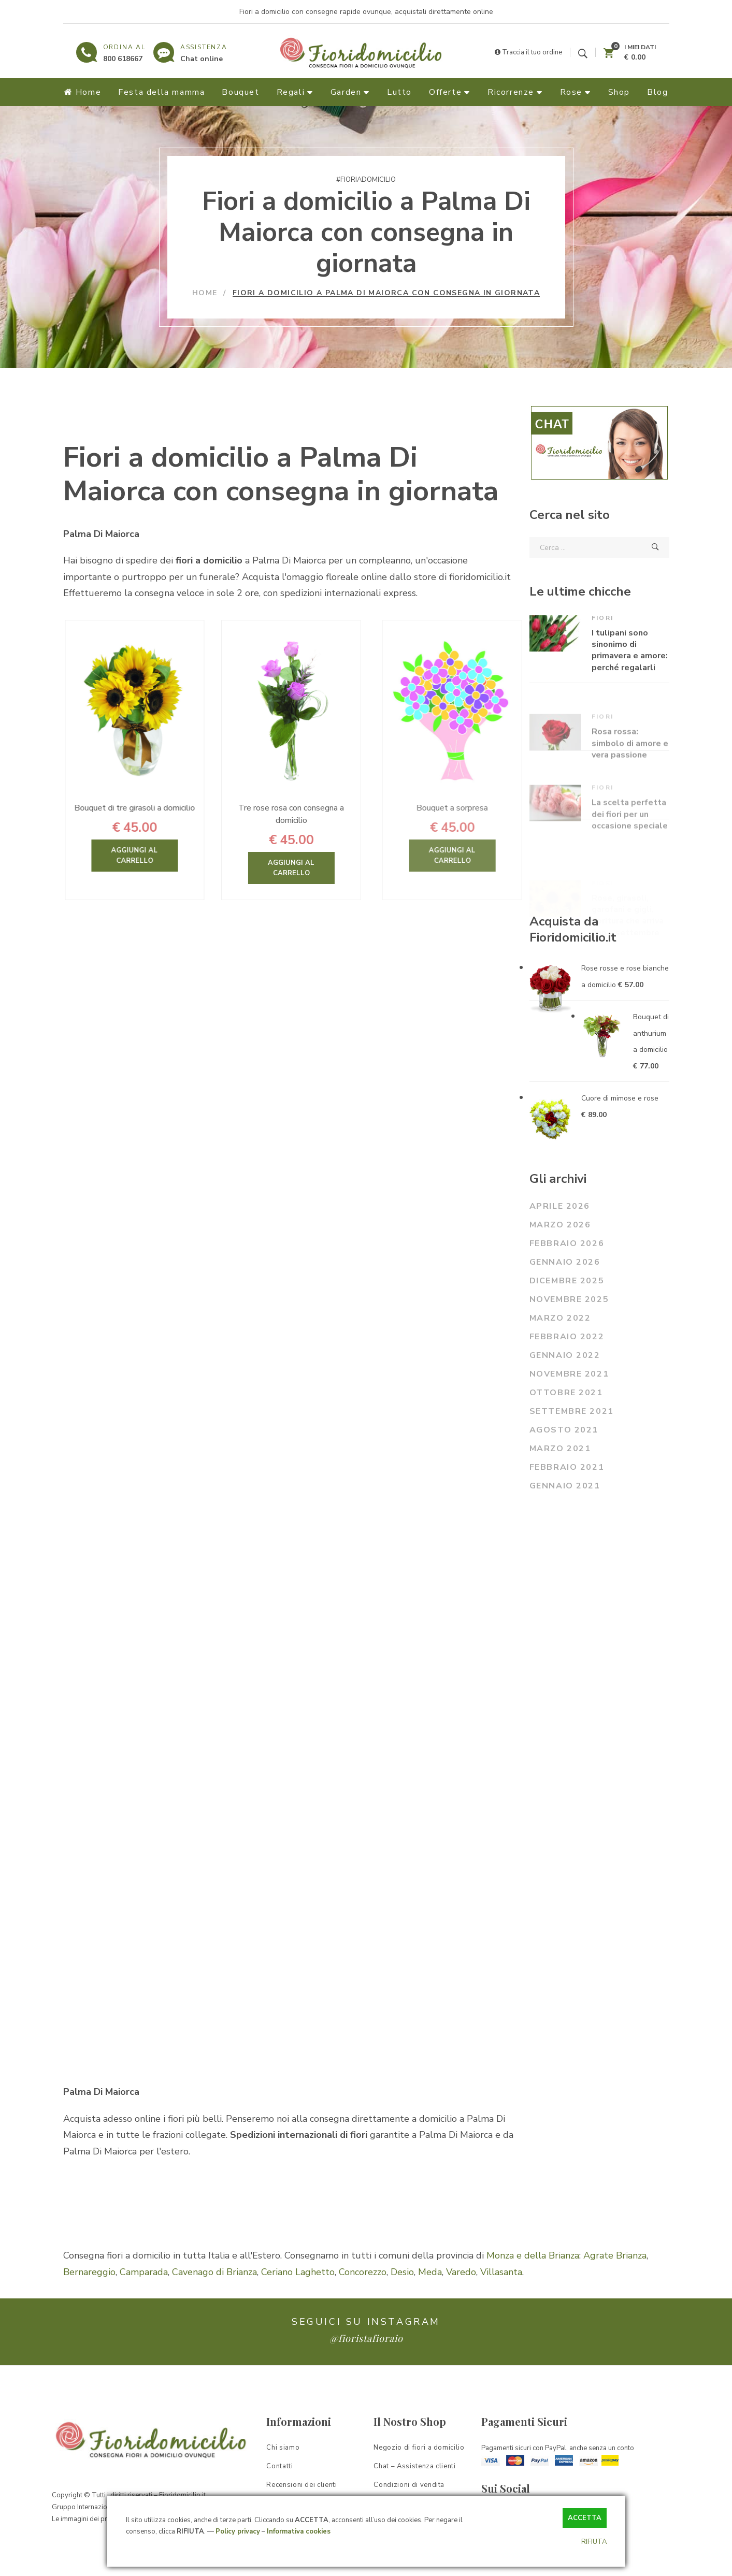 Image resolution: width=732 pixels, height=2576 pixels. What do you see at coordinates (569, 1299) in the screenshot?
I see `Novembre 2025` at bounding box center [569, 1299].